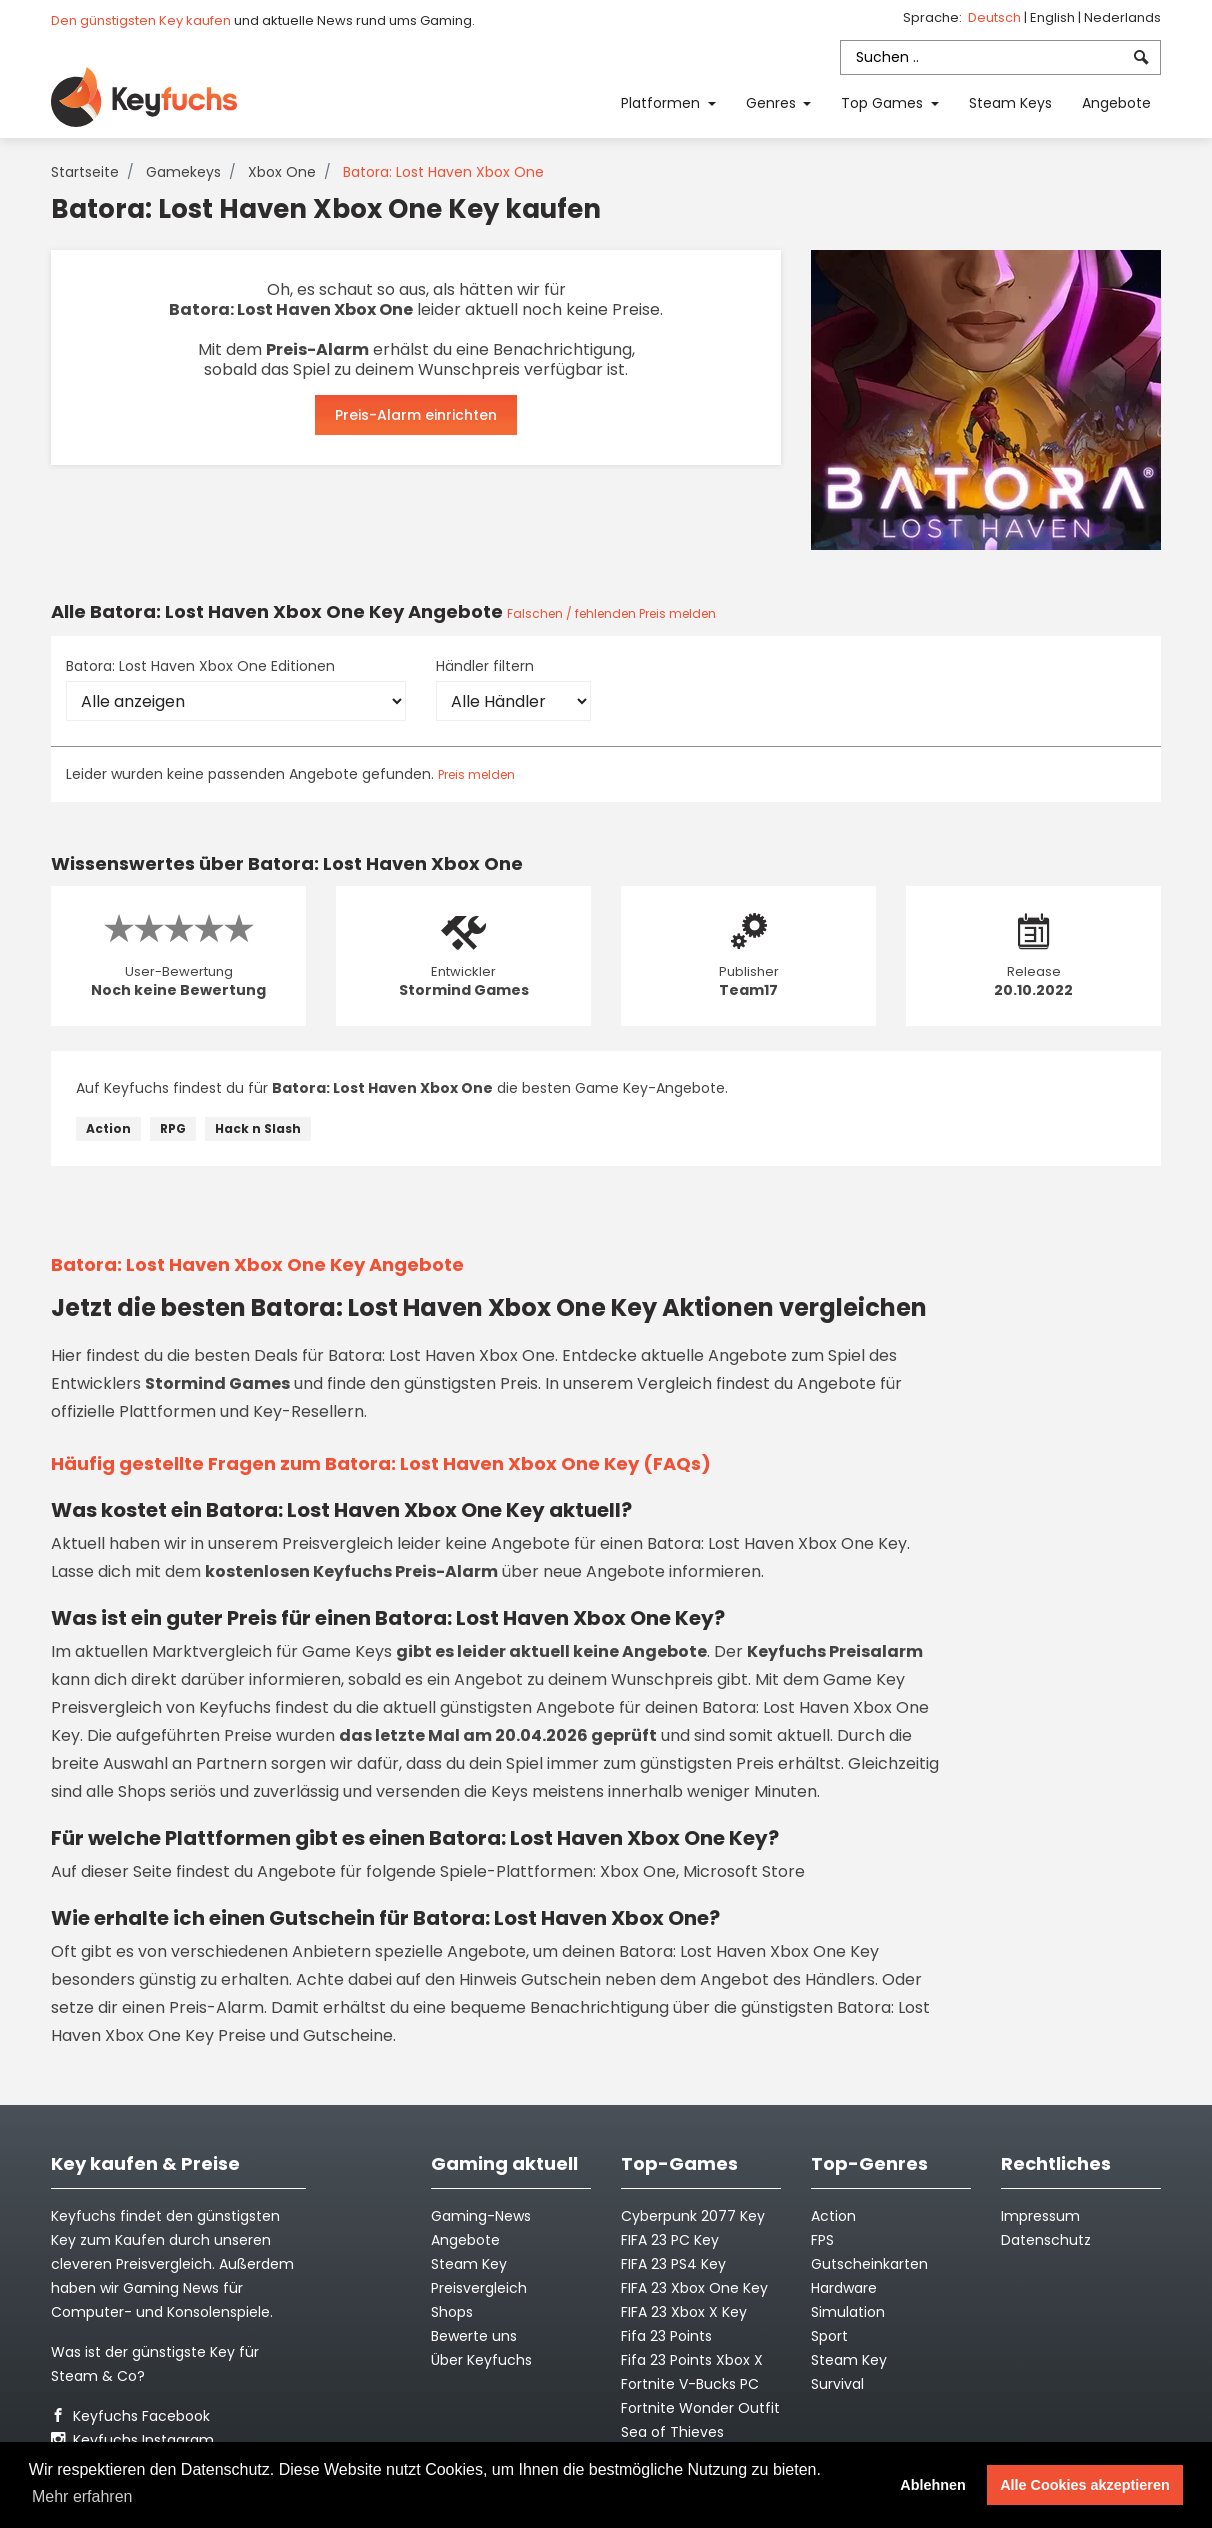 This screenshot has width=1212, height=2528. I want to click on Keyfuchs Instagram, so click(132, 2440).